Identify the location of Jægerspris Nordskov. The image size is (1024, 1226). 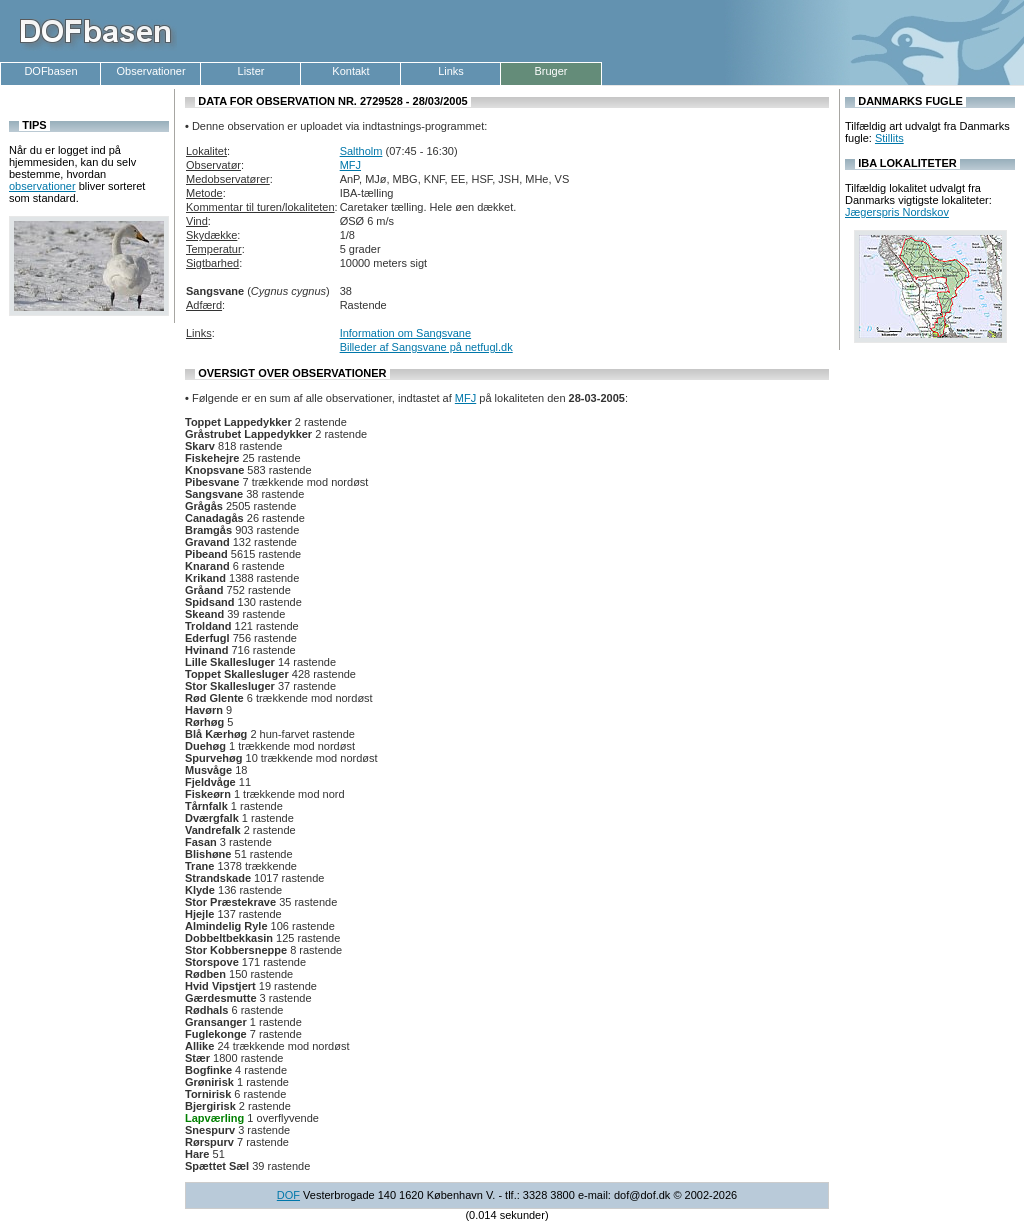
(897, 212).